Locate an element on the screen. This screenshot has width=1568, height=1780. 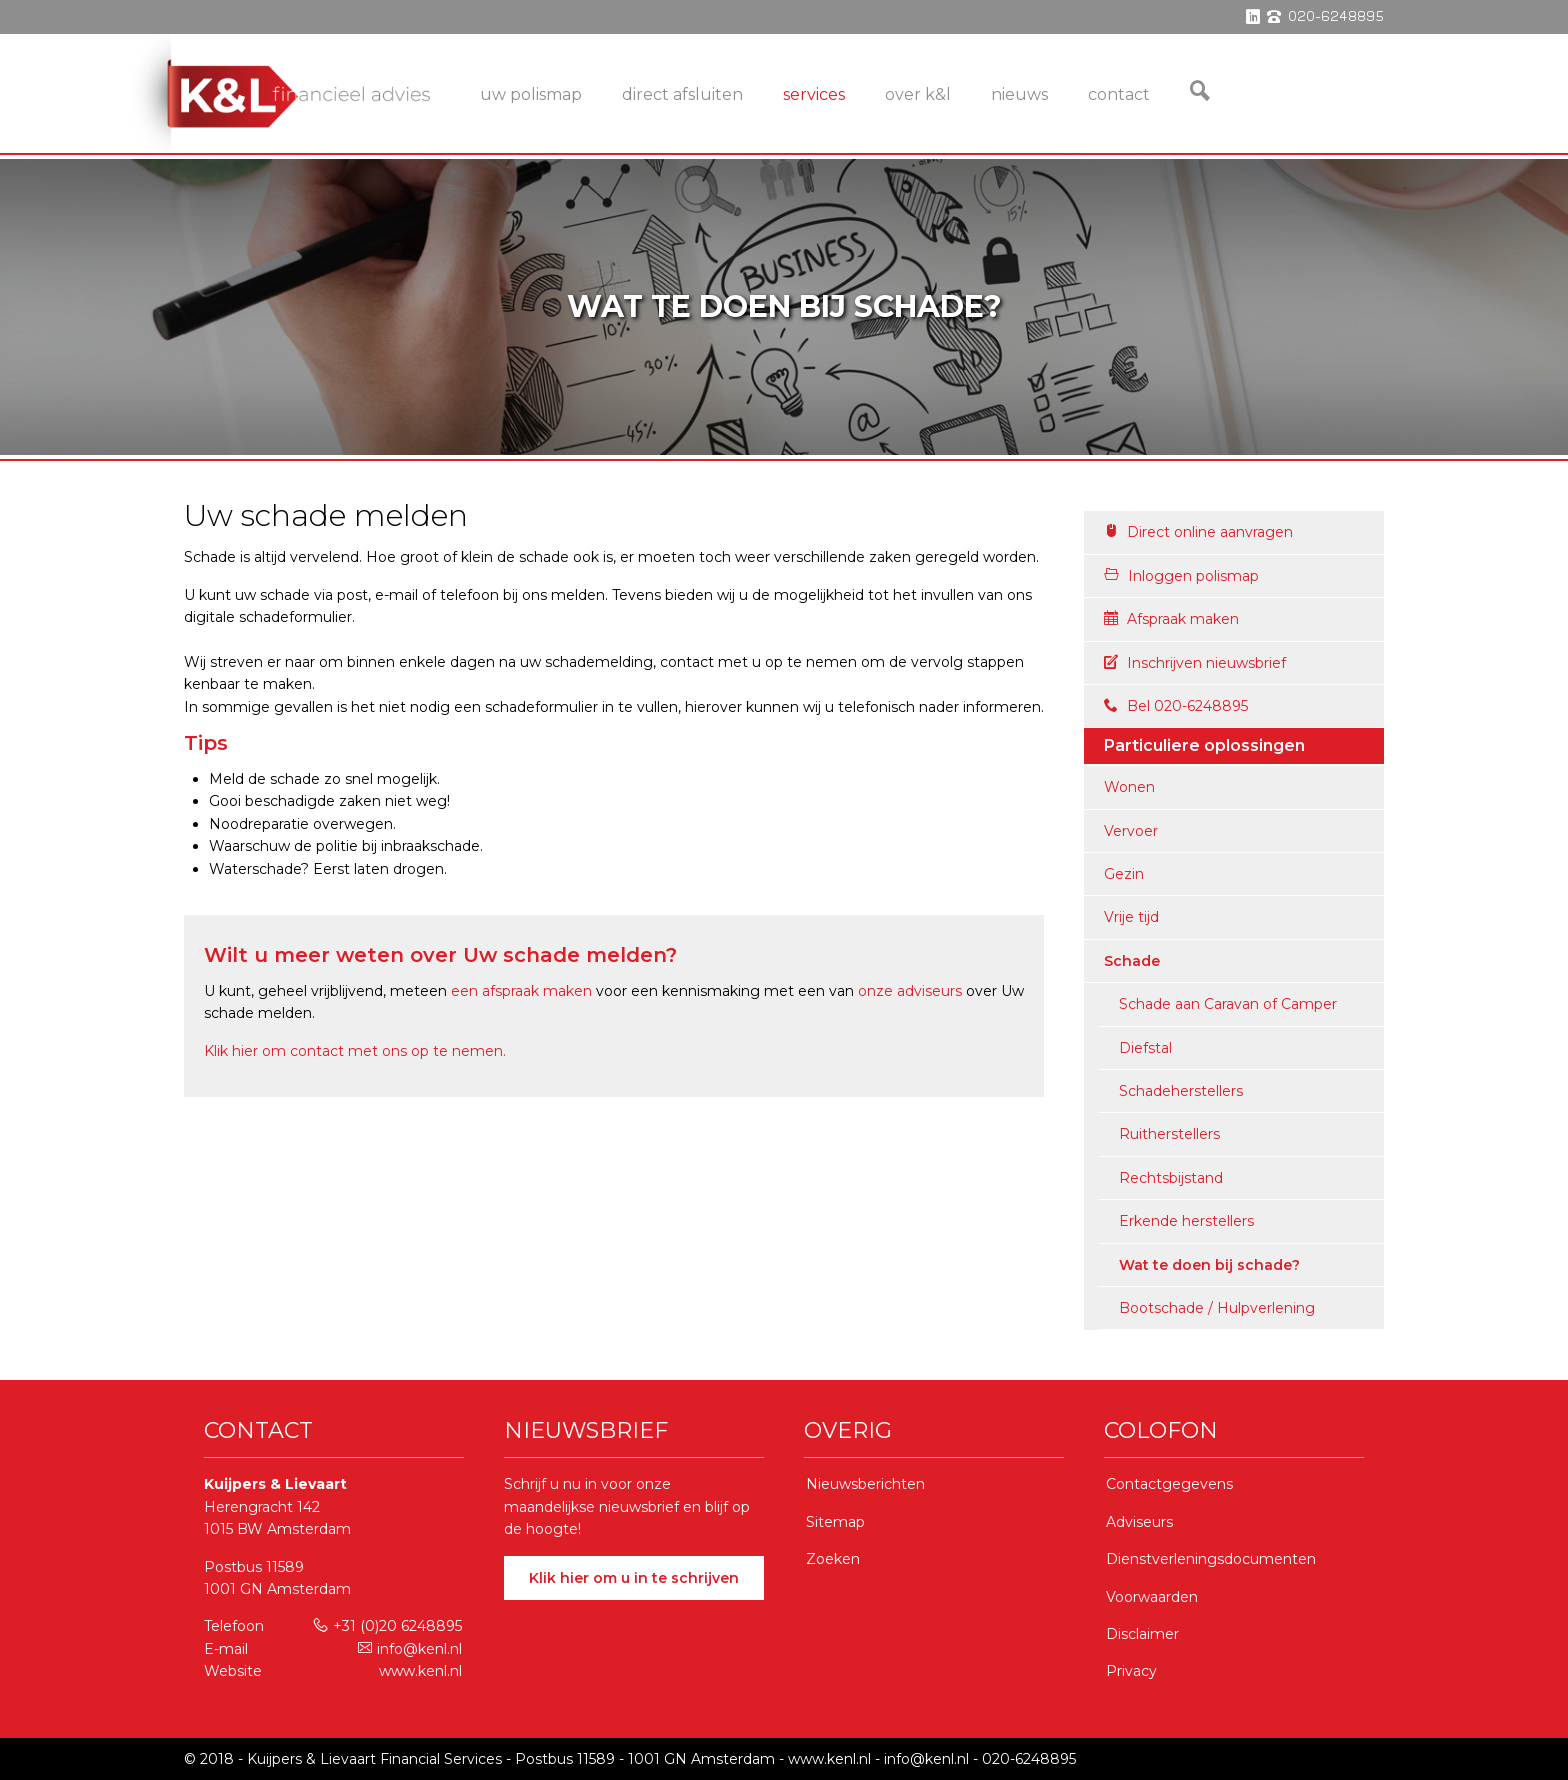
Inschrijven nieuwsbrief is located at coordinates (1195, 663).